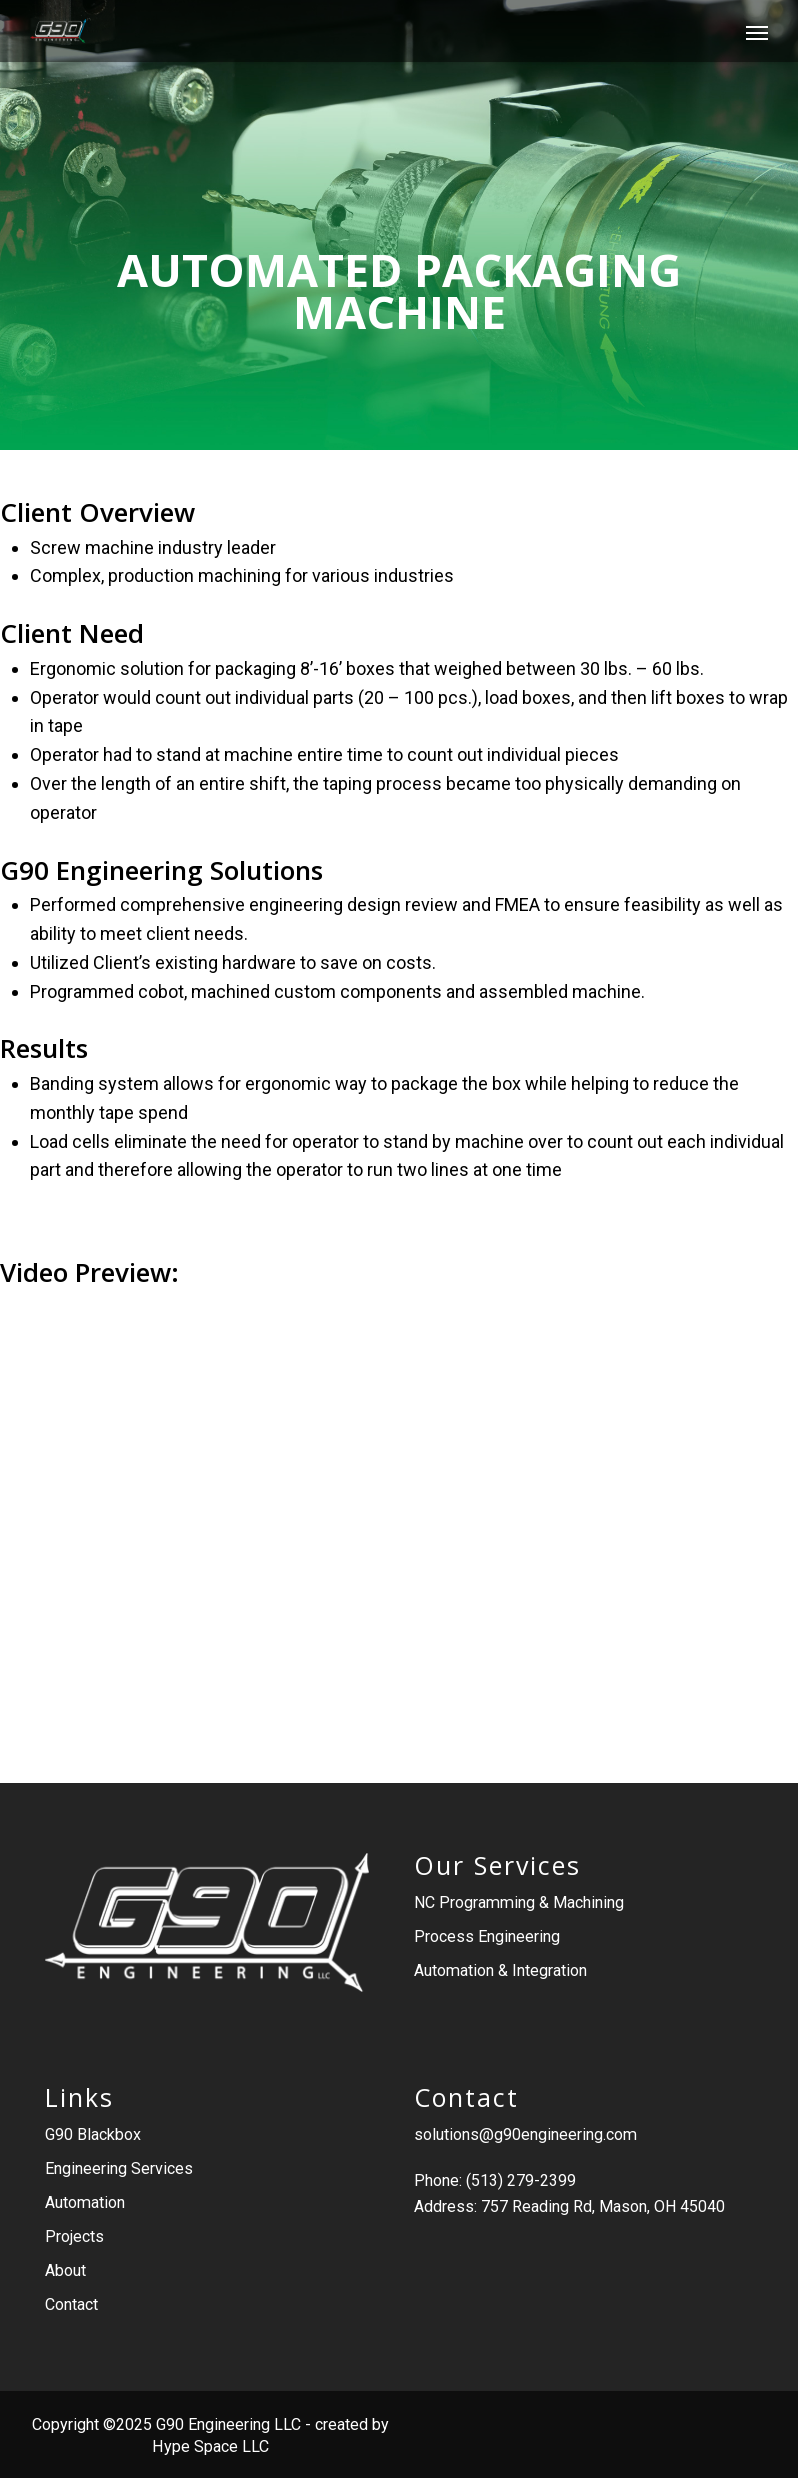 The height and width of the screenshot is (2478, 798). Describe the element at coordinates (487, 1936) in the screenshot. I see `Process Engineering` at that location.